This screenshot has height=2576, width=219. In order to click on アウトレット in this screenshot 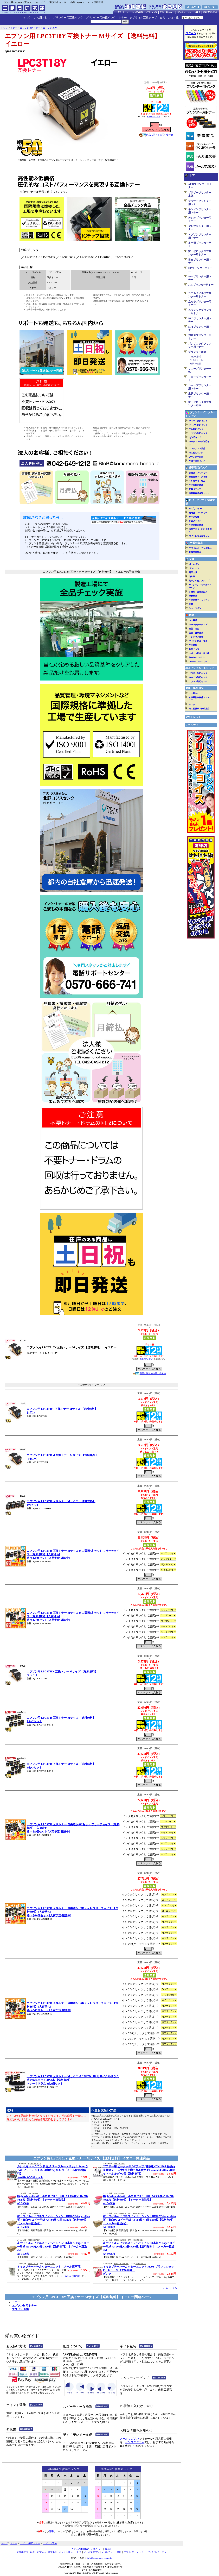, I will do `click(193, 717)`.